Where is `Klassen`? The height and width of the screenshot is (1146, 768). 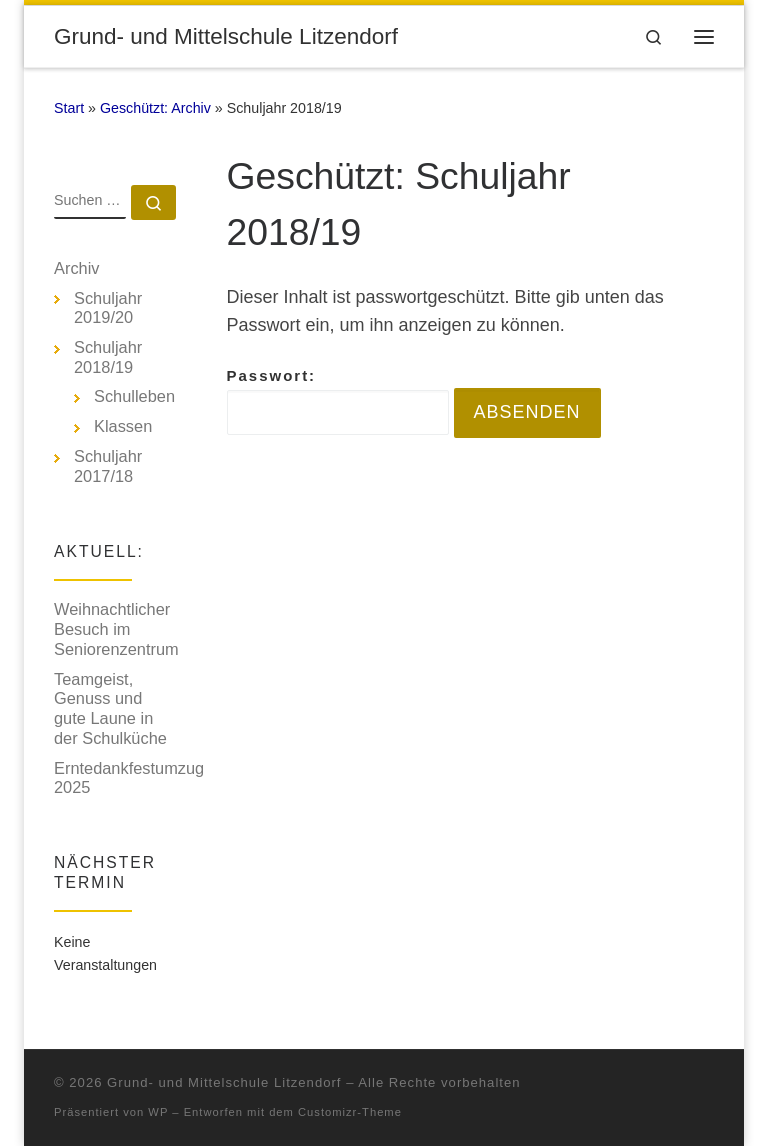 Klassen is located at coordinates (123, 426).